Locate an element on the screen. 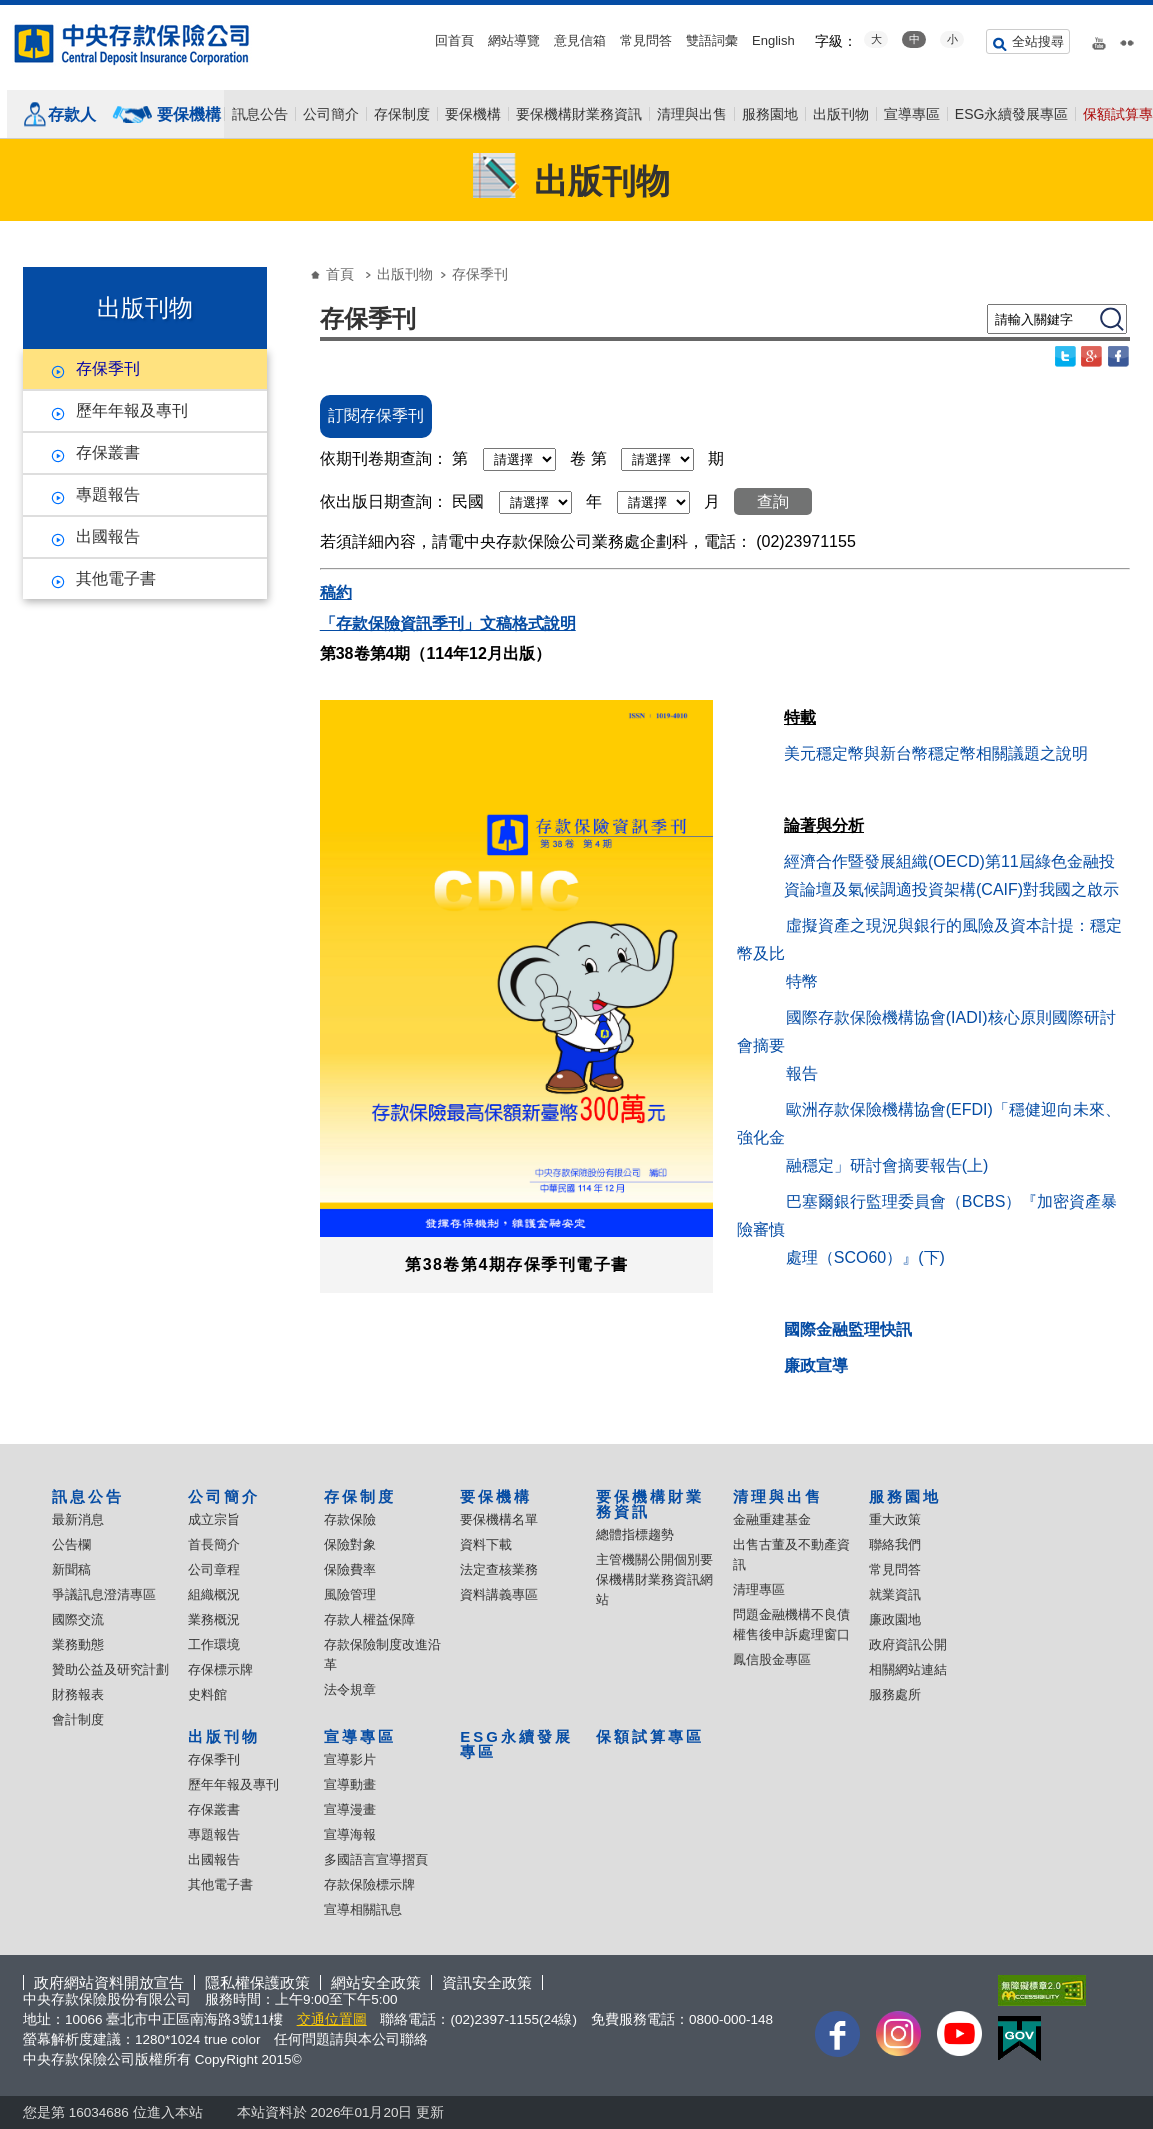 This screenshot has width=1153, height=2129. 公司章程 is located at coordinates (214, 1569).